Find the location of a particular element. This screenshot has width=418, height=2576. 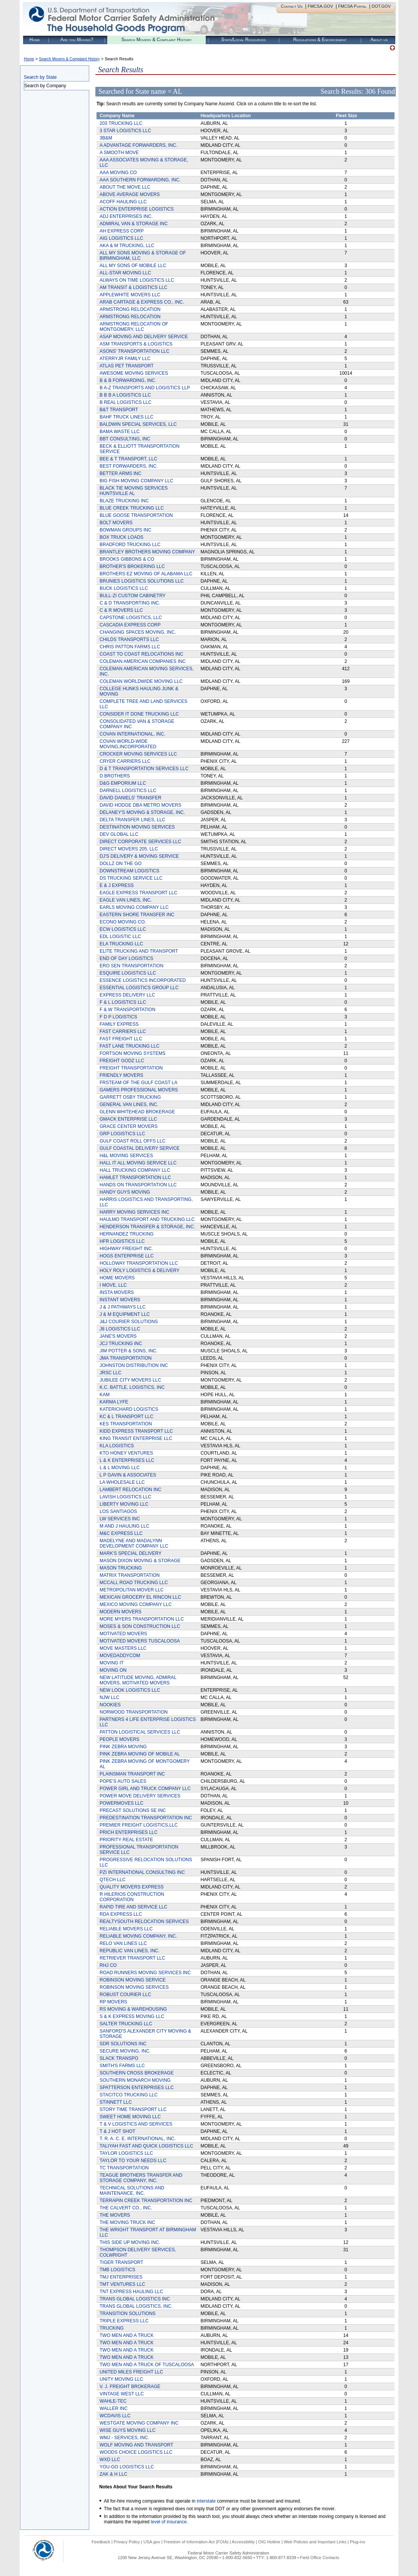

RAPID TIRE AND SERVICE LLC is located at coordinates (133, 1907).